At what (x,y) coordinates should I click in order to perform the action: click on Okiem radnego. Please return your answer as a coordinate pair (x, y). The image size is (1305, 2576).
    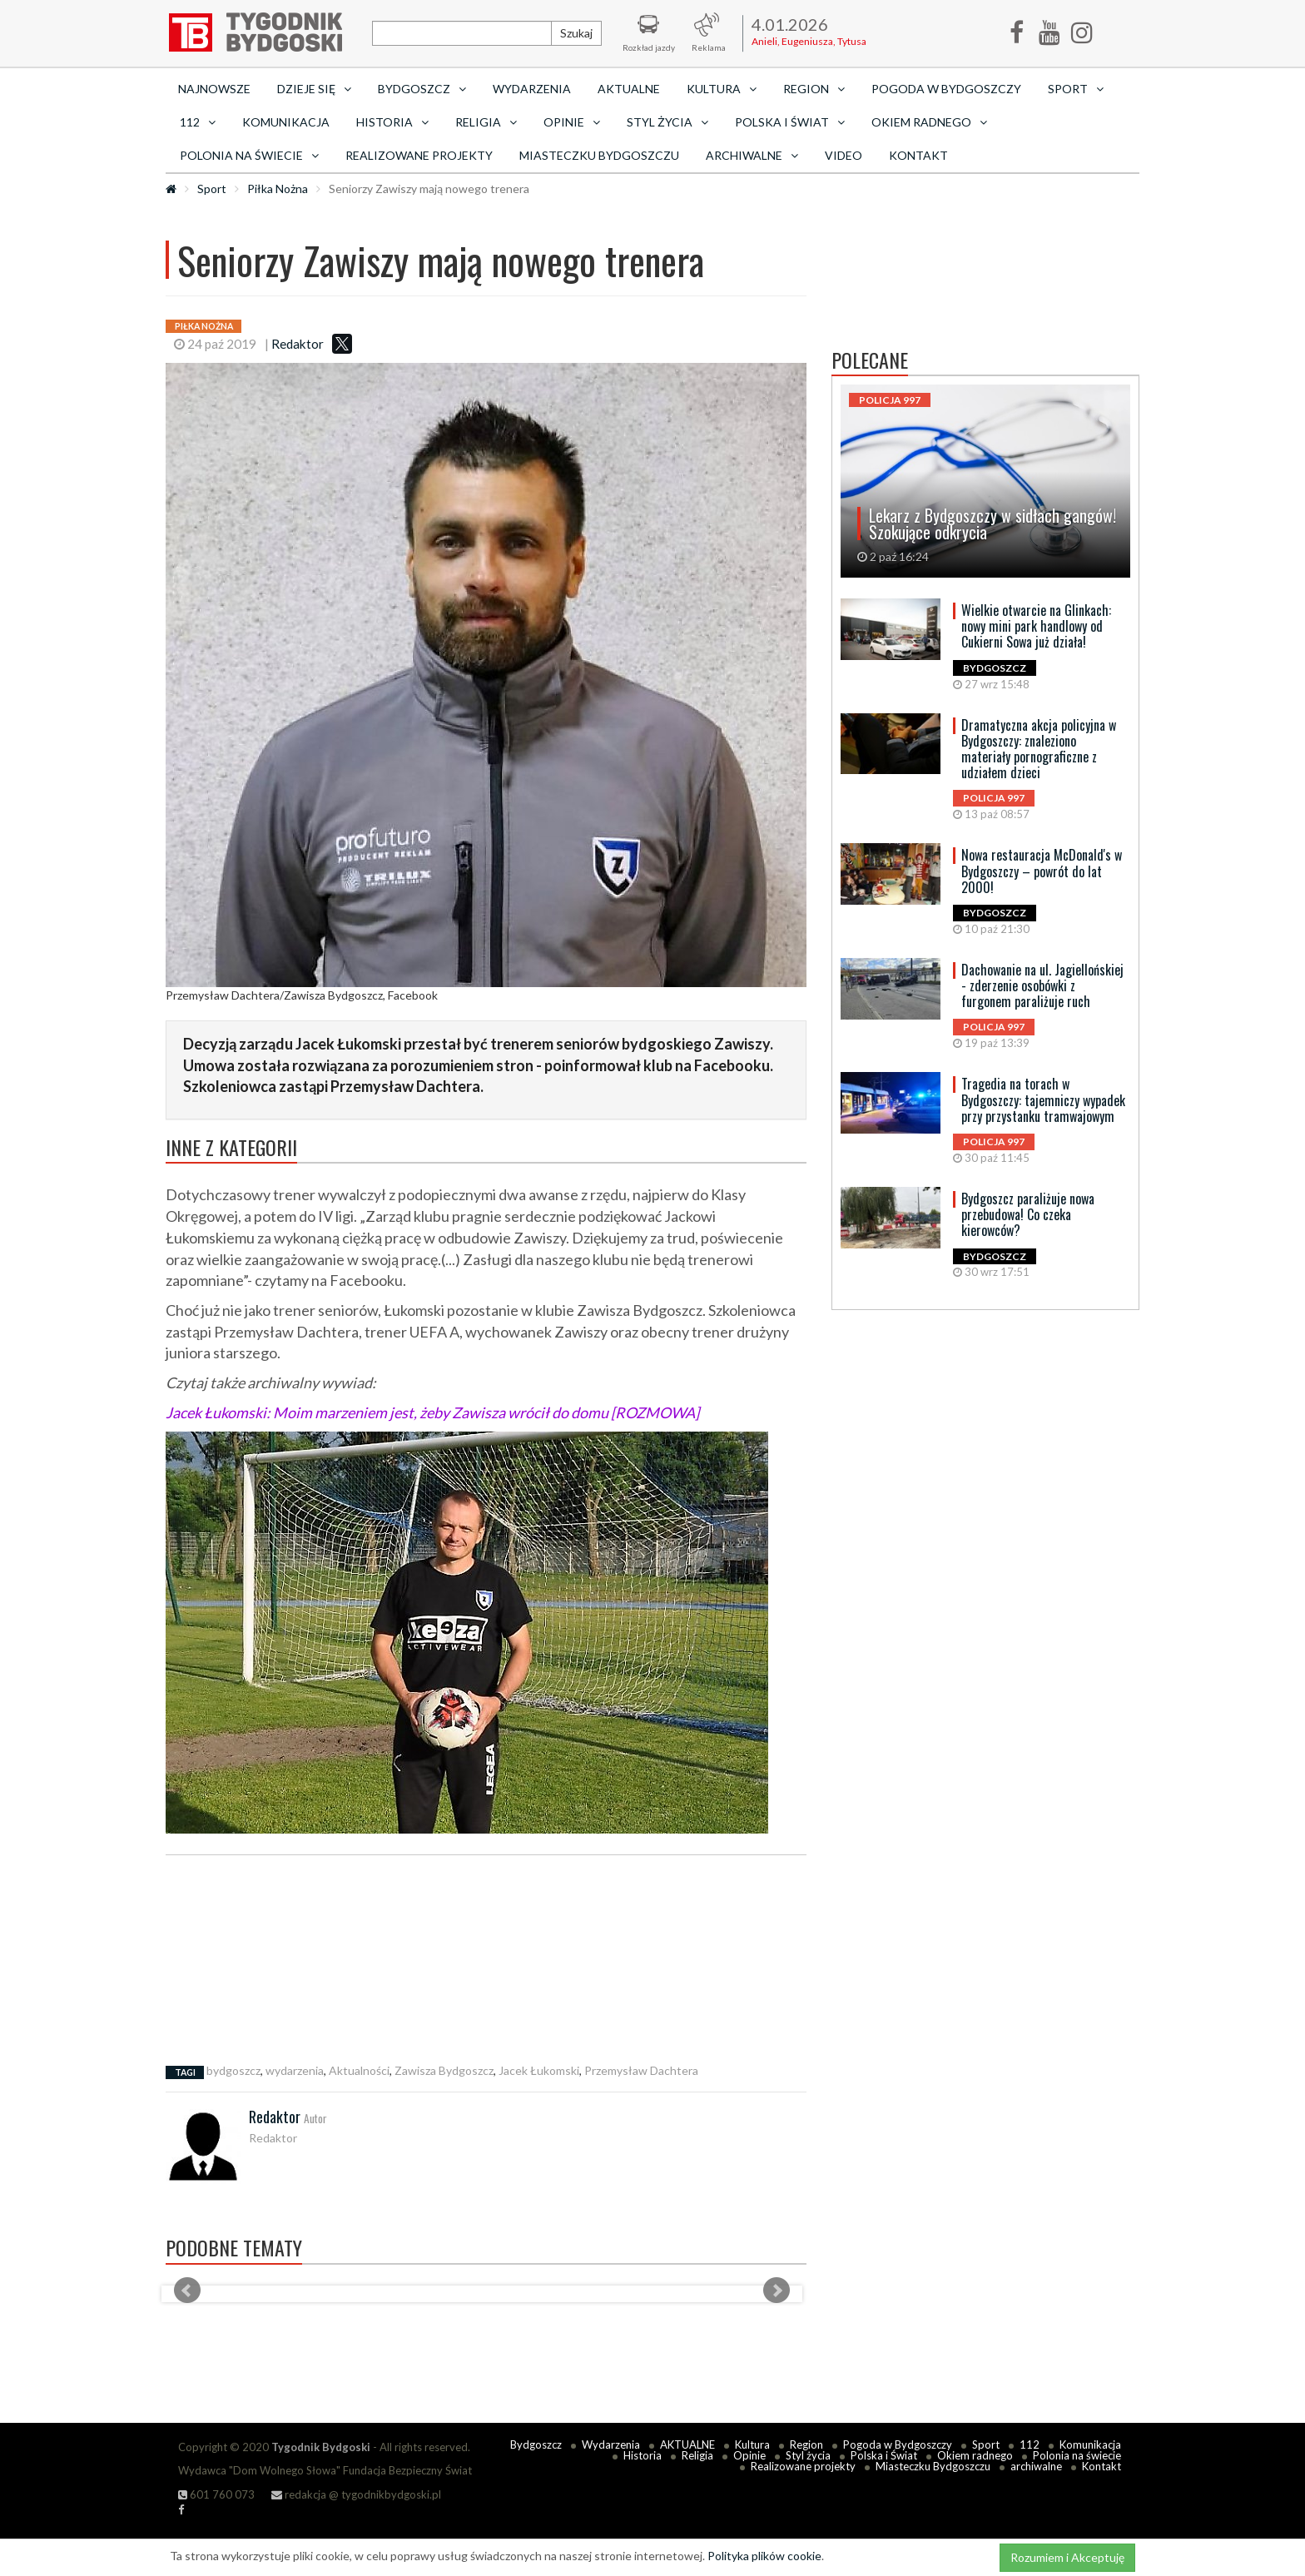
    Looking at the image, I should click on (975, 2455).